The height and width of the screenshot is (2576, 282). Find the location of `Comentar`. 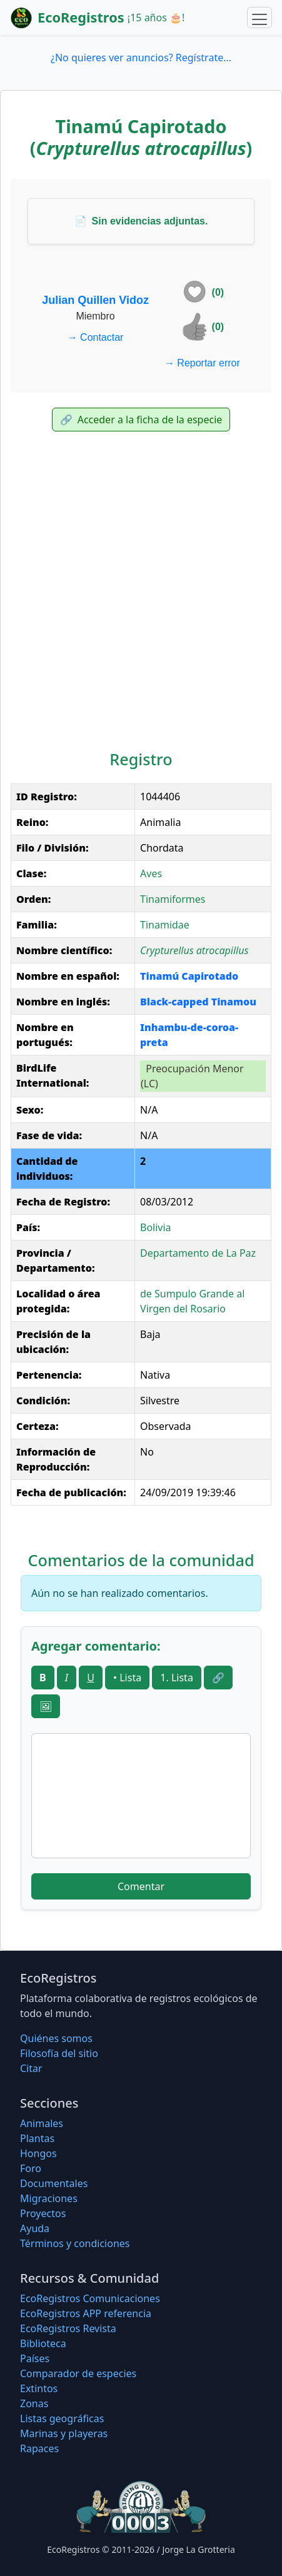

Comentar is located at coordinates (141, 1886).